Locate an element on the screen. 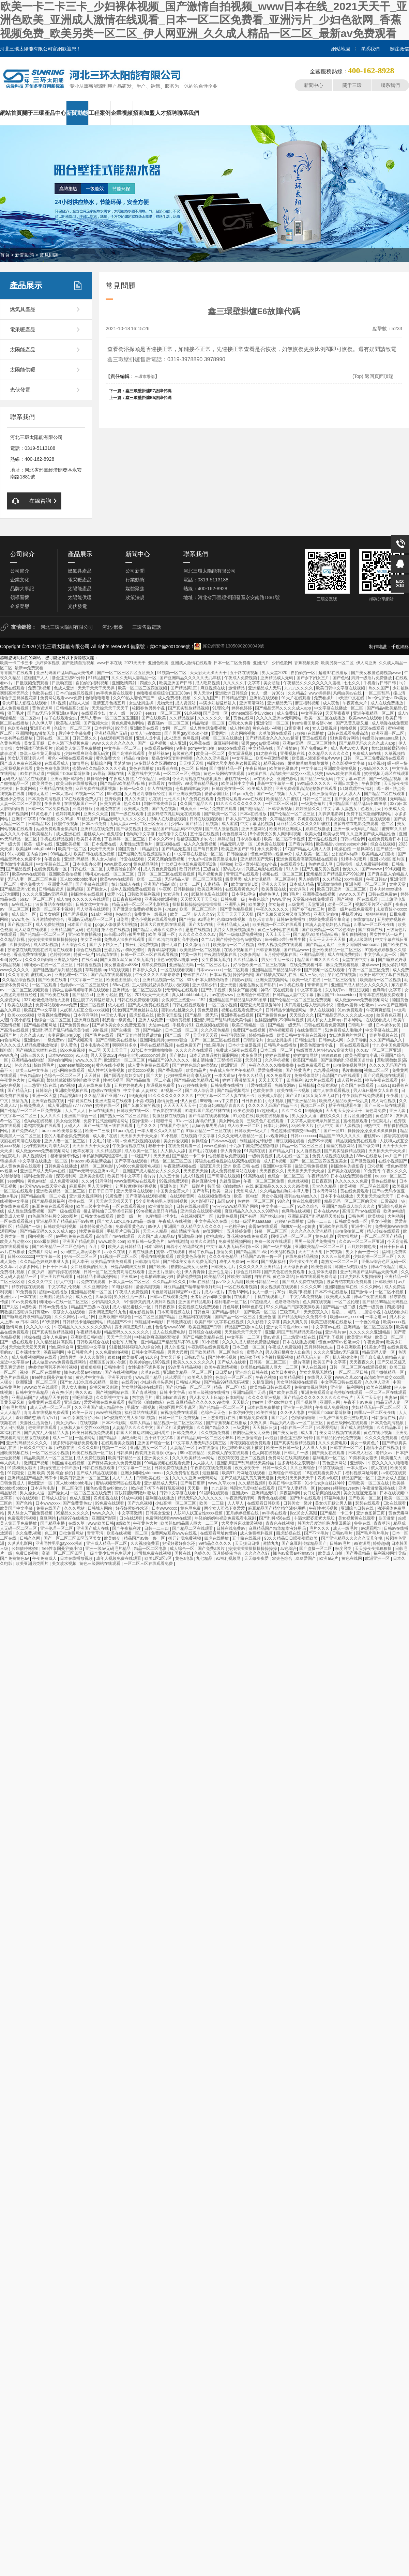  在线观看黄色大片 is located at coordinates (242, 889).